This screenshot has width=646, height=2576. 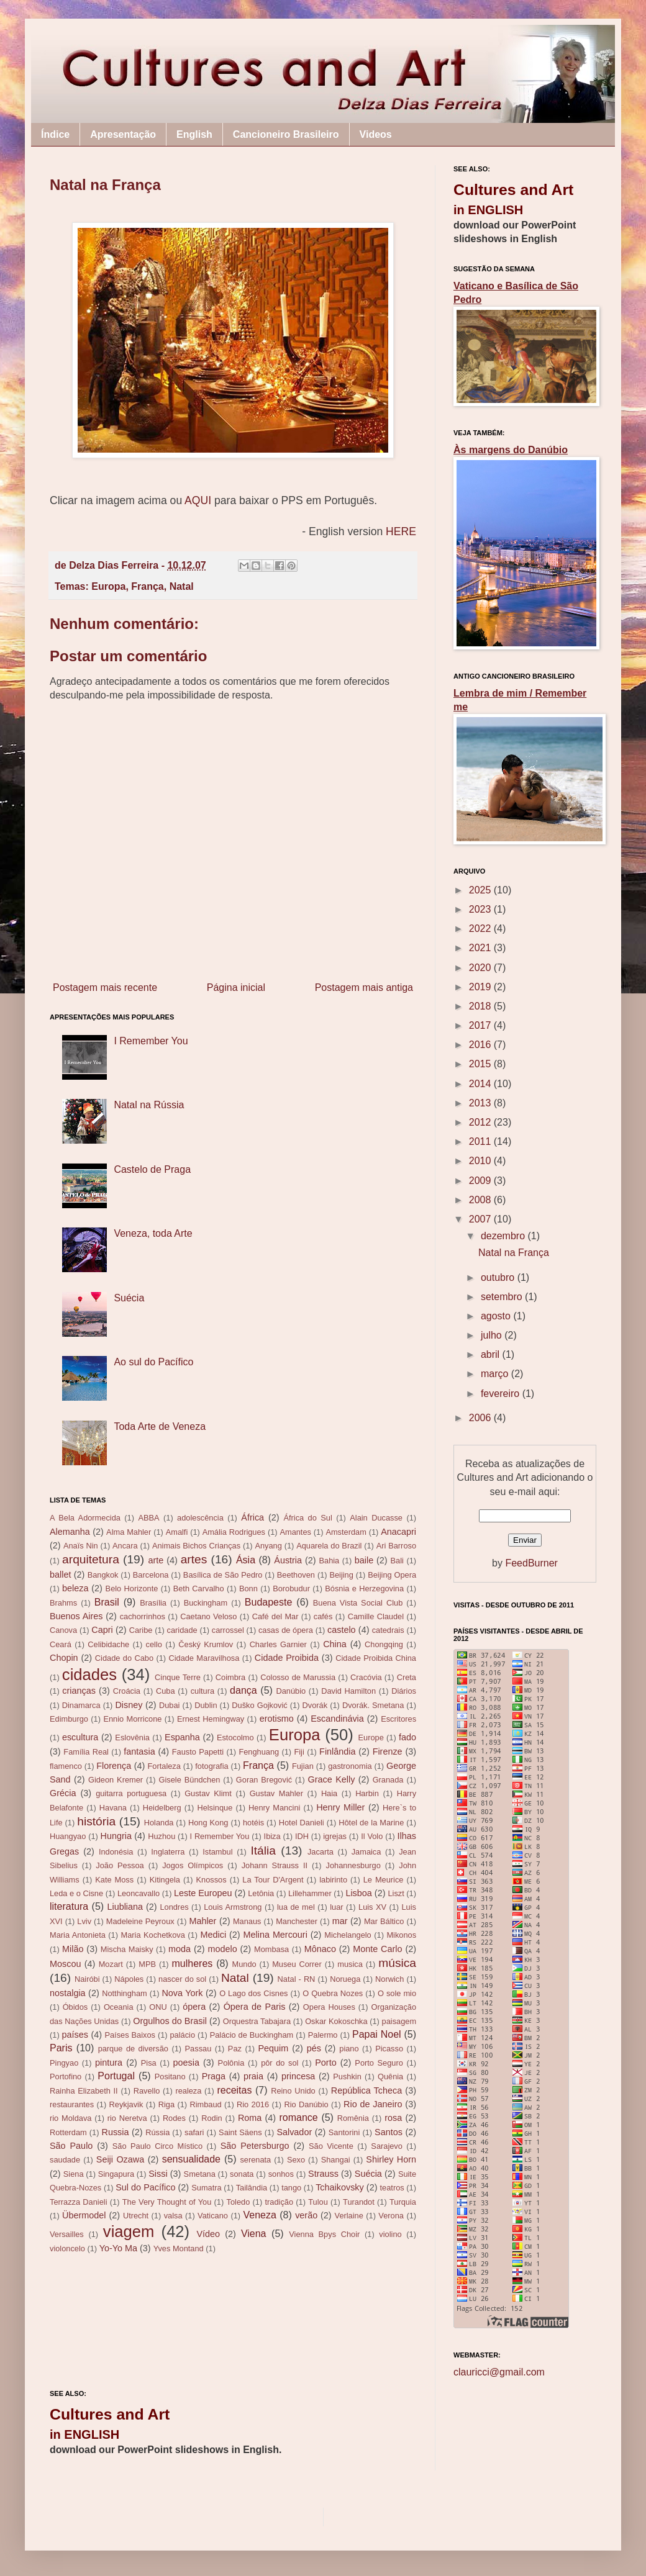 What do you see at coordinates (298, 2076) in the screenshot?
I see `princesa` at bounding box center [298, 2076].